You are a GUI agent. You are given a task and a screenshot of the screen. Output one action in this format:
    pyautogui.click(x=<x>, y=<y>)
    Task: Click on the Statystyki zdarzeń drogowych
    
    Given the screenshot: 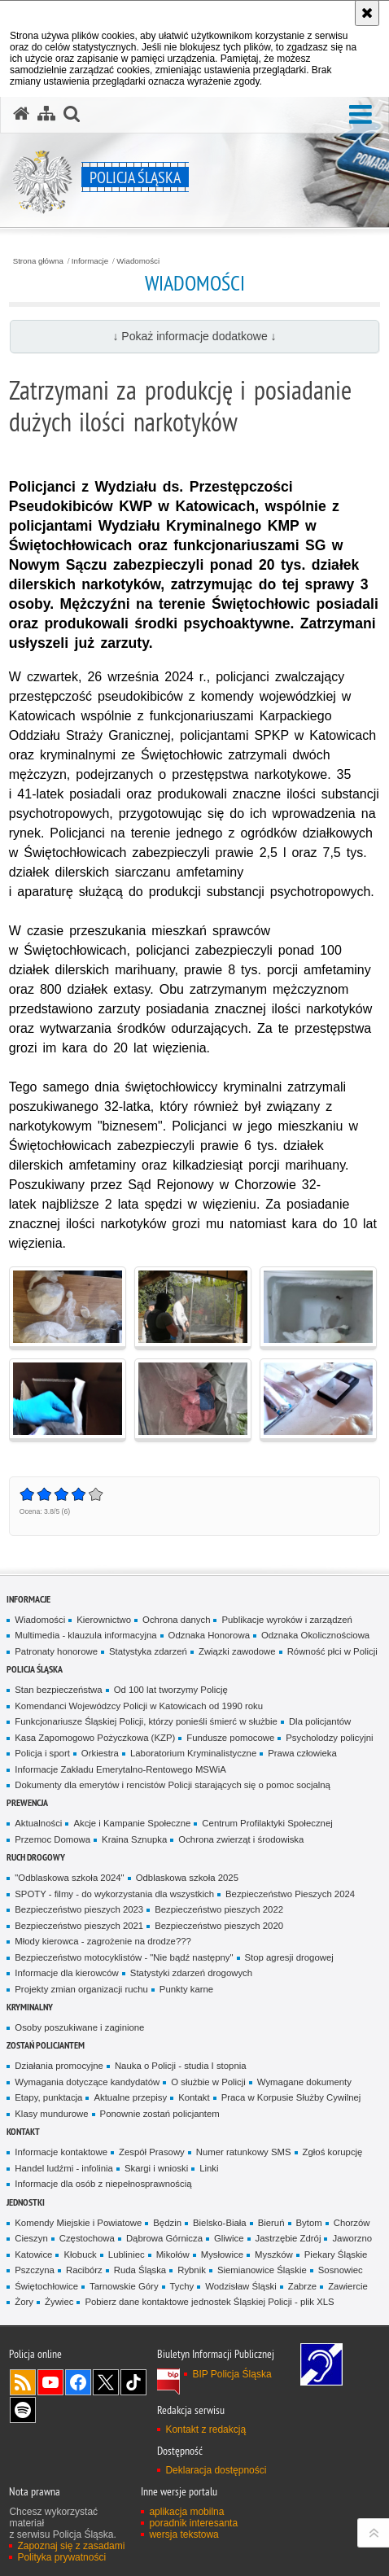 What is the action you would take?
    pyautogui.click(x=191, y=1973)
    